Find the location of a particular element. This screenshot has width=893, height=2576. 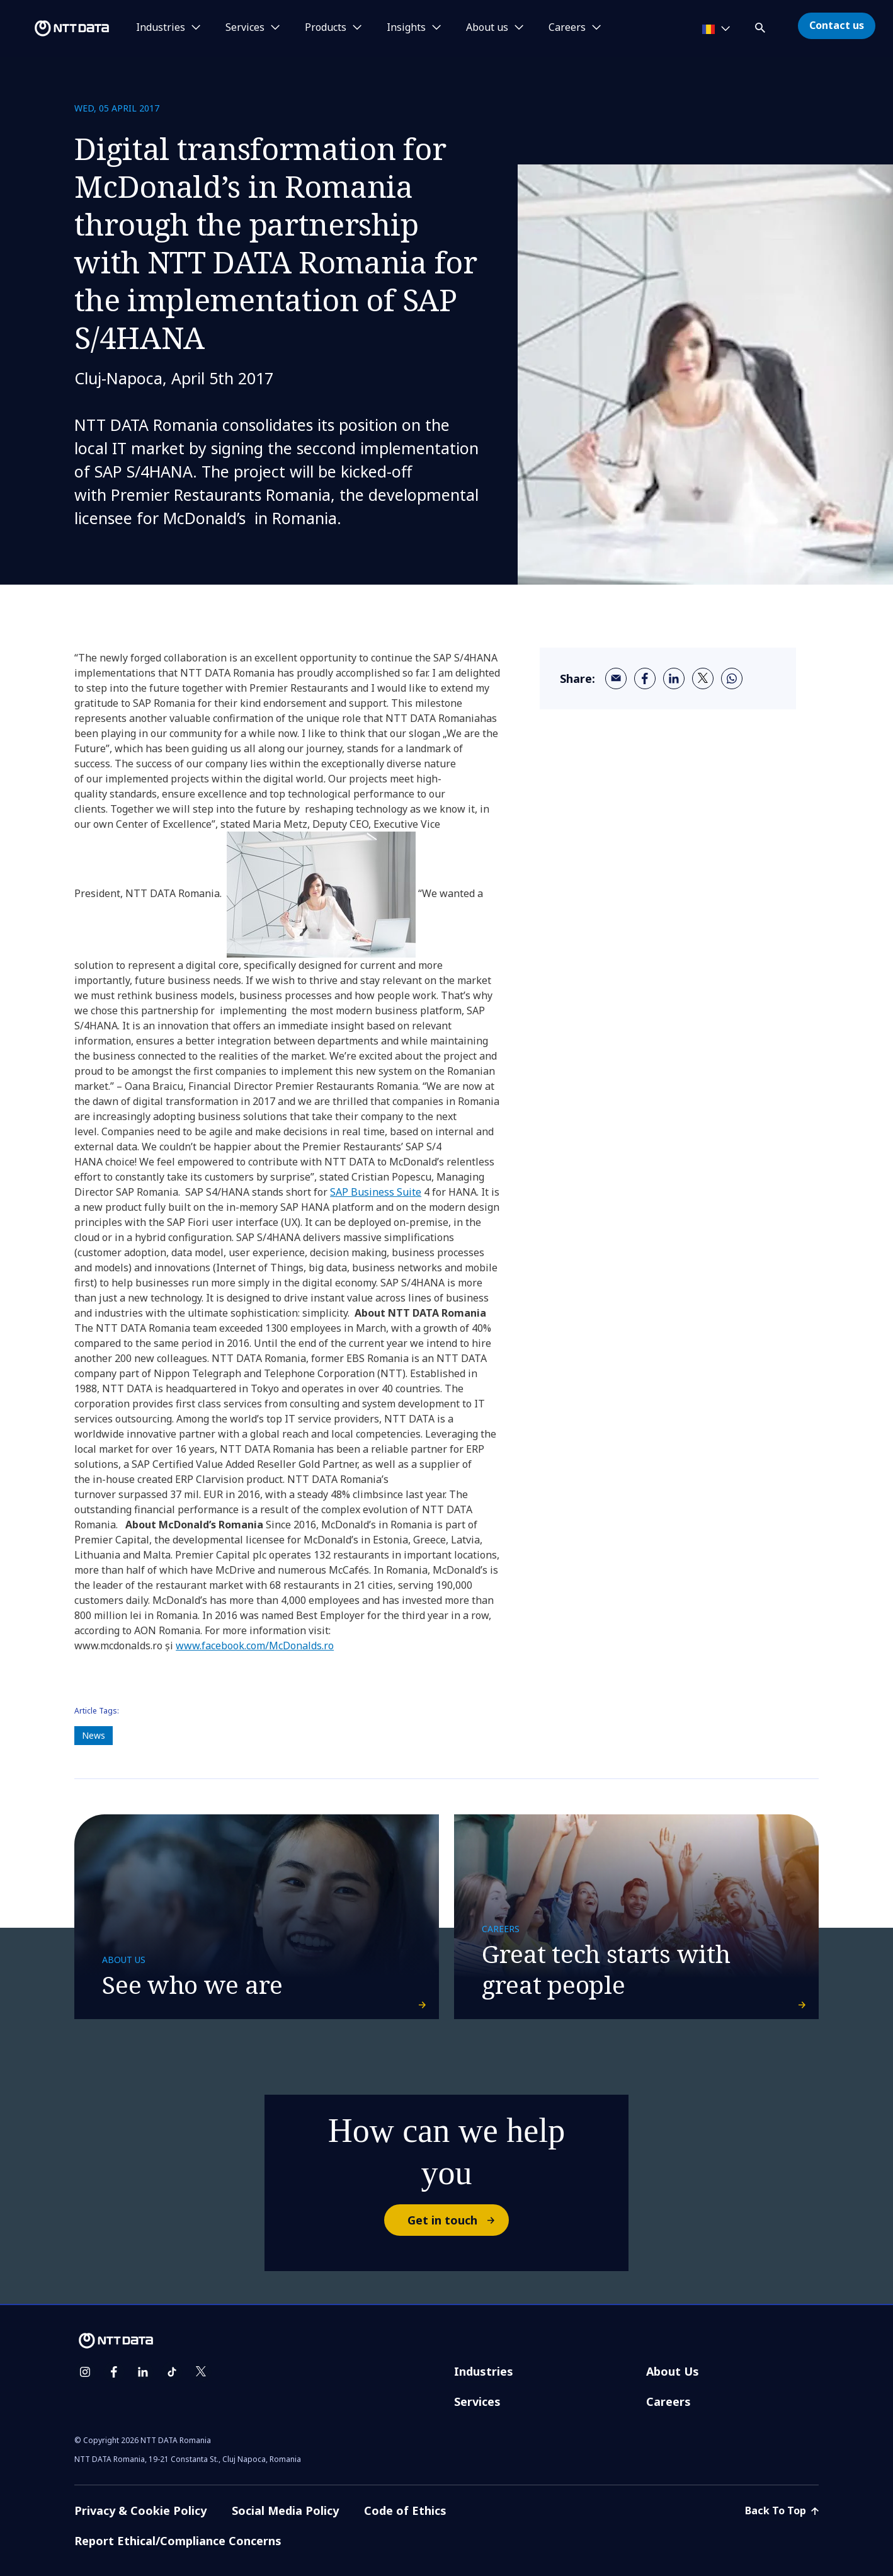

Code of Ethics is located at coordinates (405, 2510).